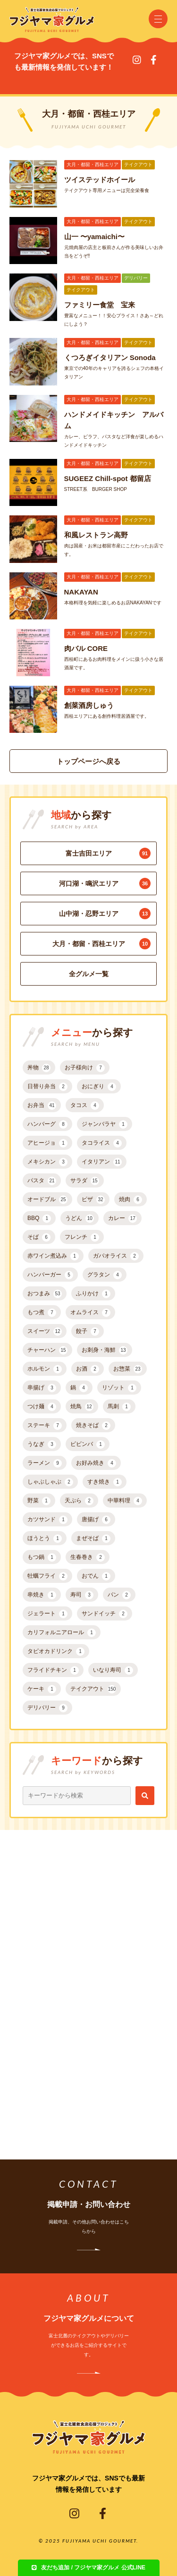  What do you see at coordinates (47, 1162) in the screenshot?
I see `メキシカン` at bounding box center [47, 1162].